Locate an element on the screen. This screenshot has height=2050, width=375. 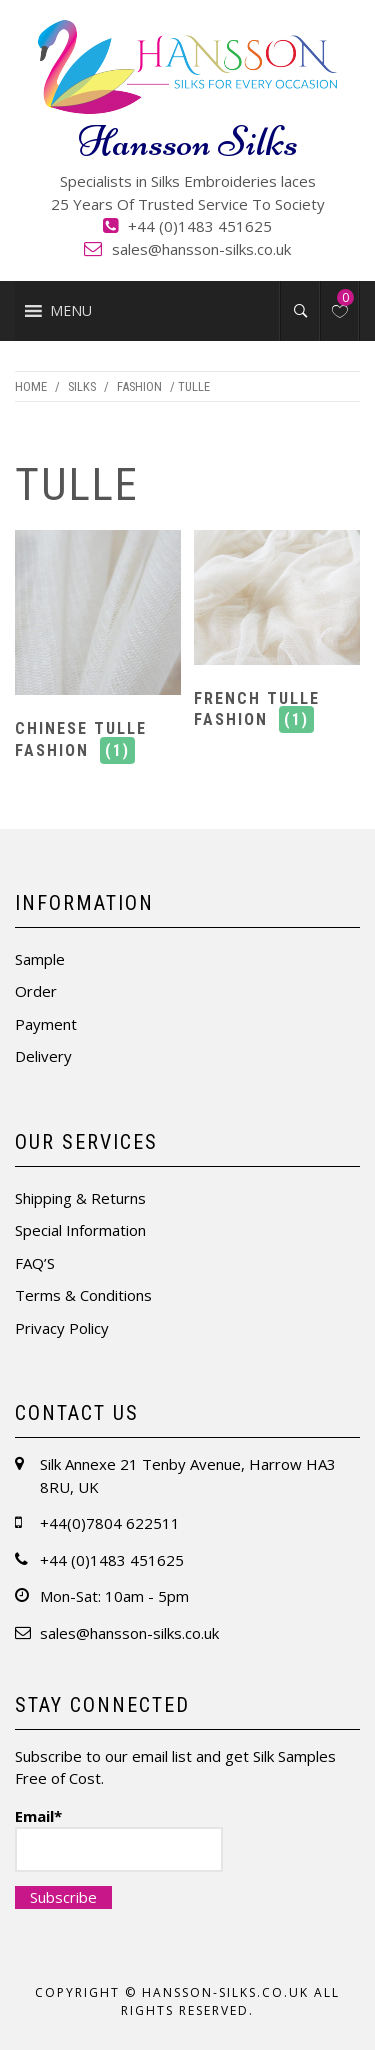
FAQ’S is located at coordinates (35, 1263).